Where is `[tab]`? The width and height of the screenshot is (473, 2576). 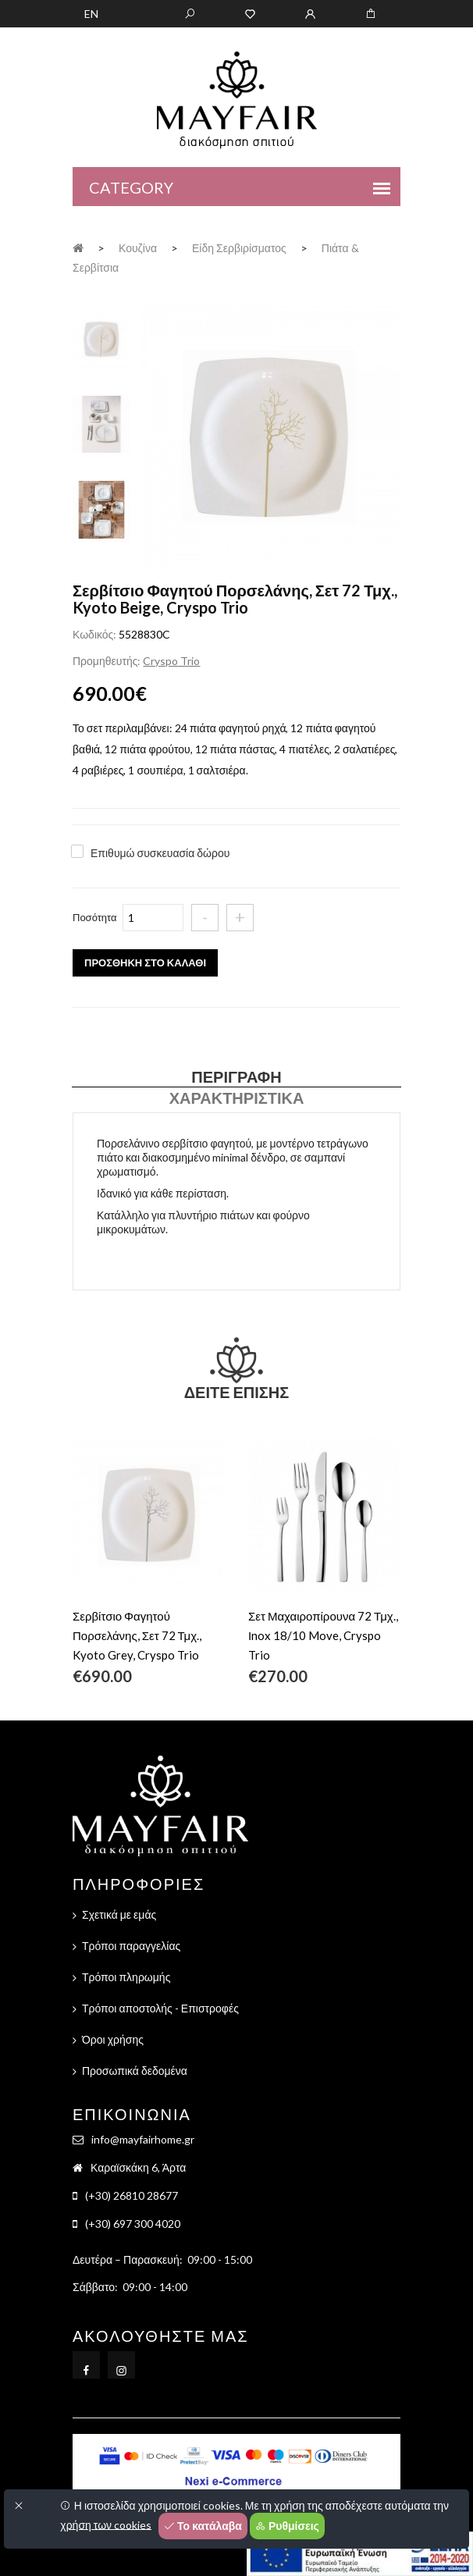 [tab] is located at coordinates (101, 336).